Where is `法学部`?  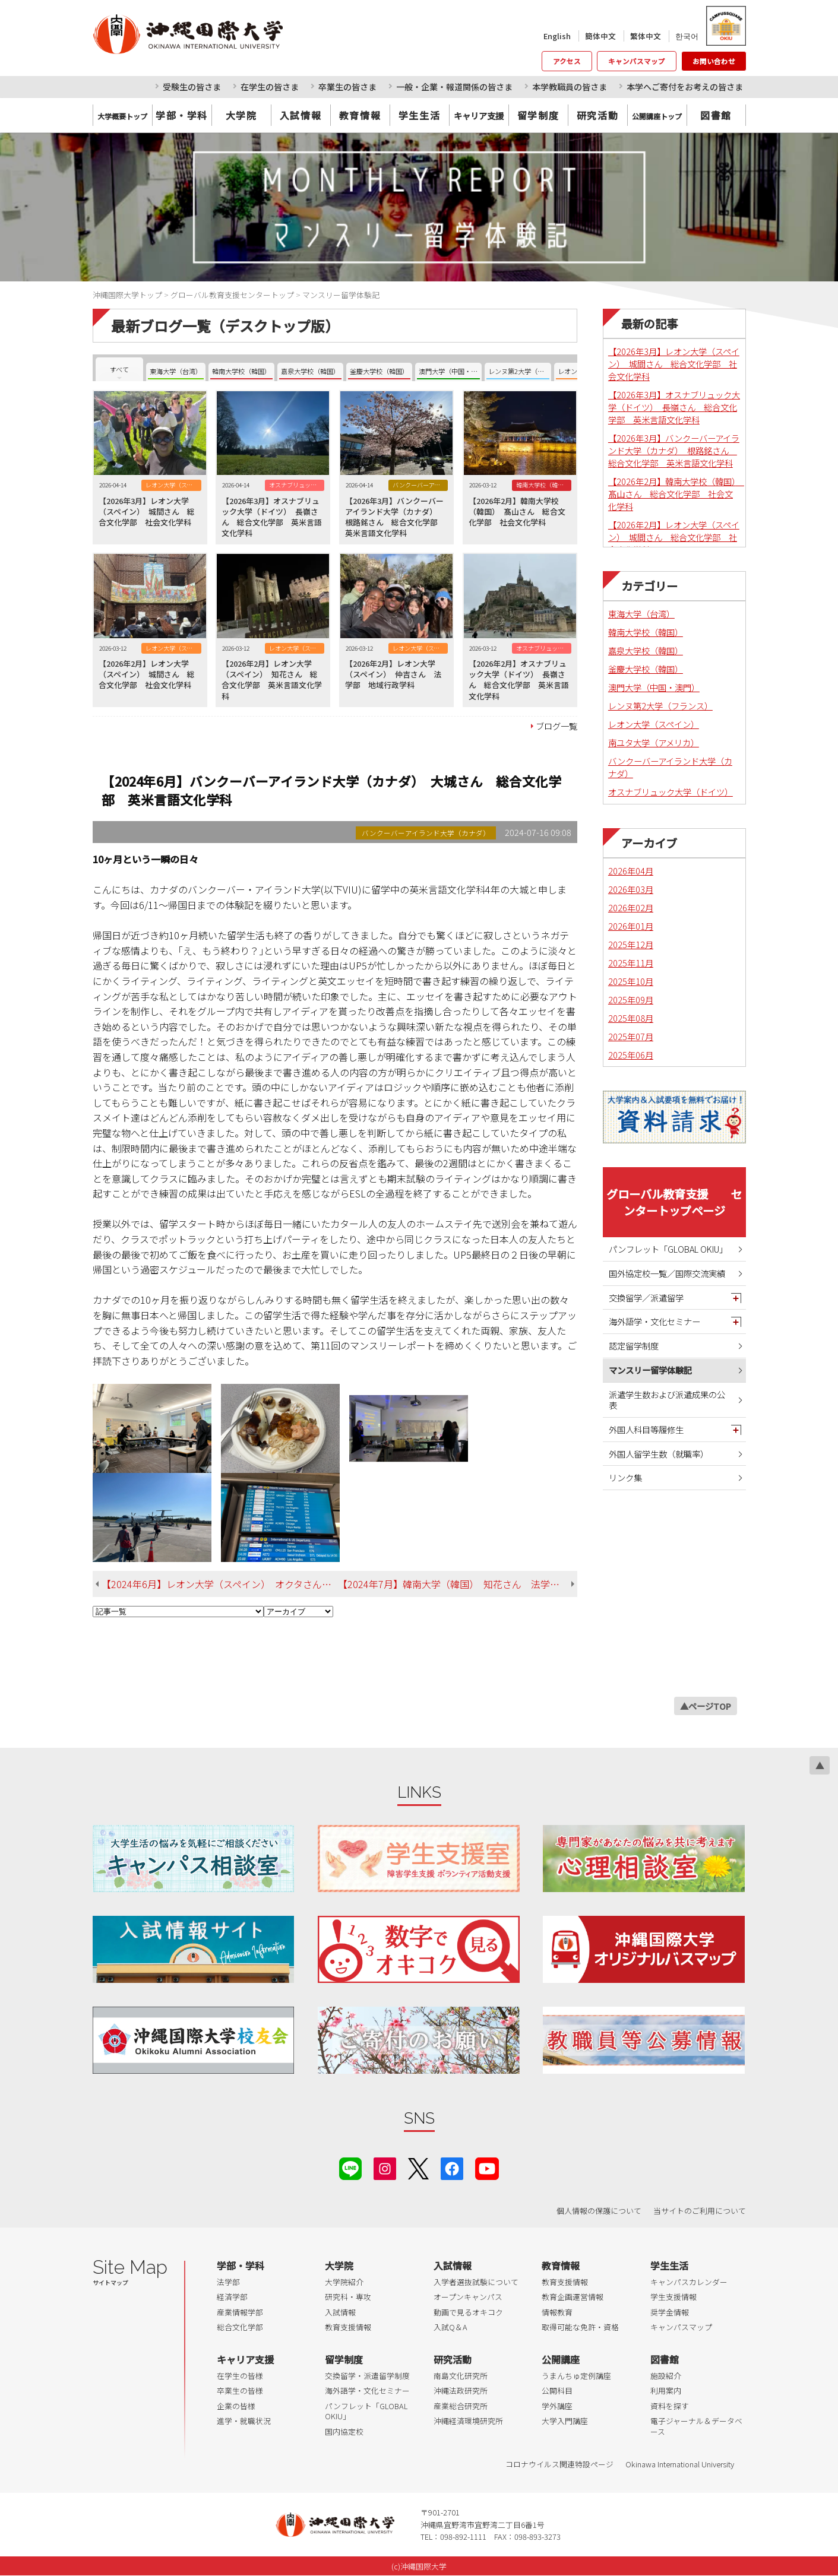
法学部 is located at coordinates (228, 2281).